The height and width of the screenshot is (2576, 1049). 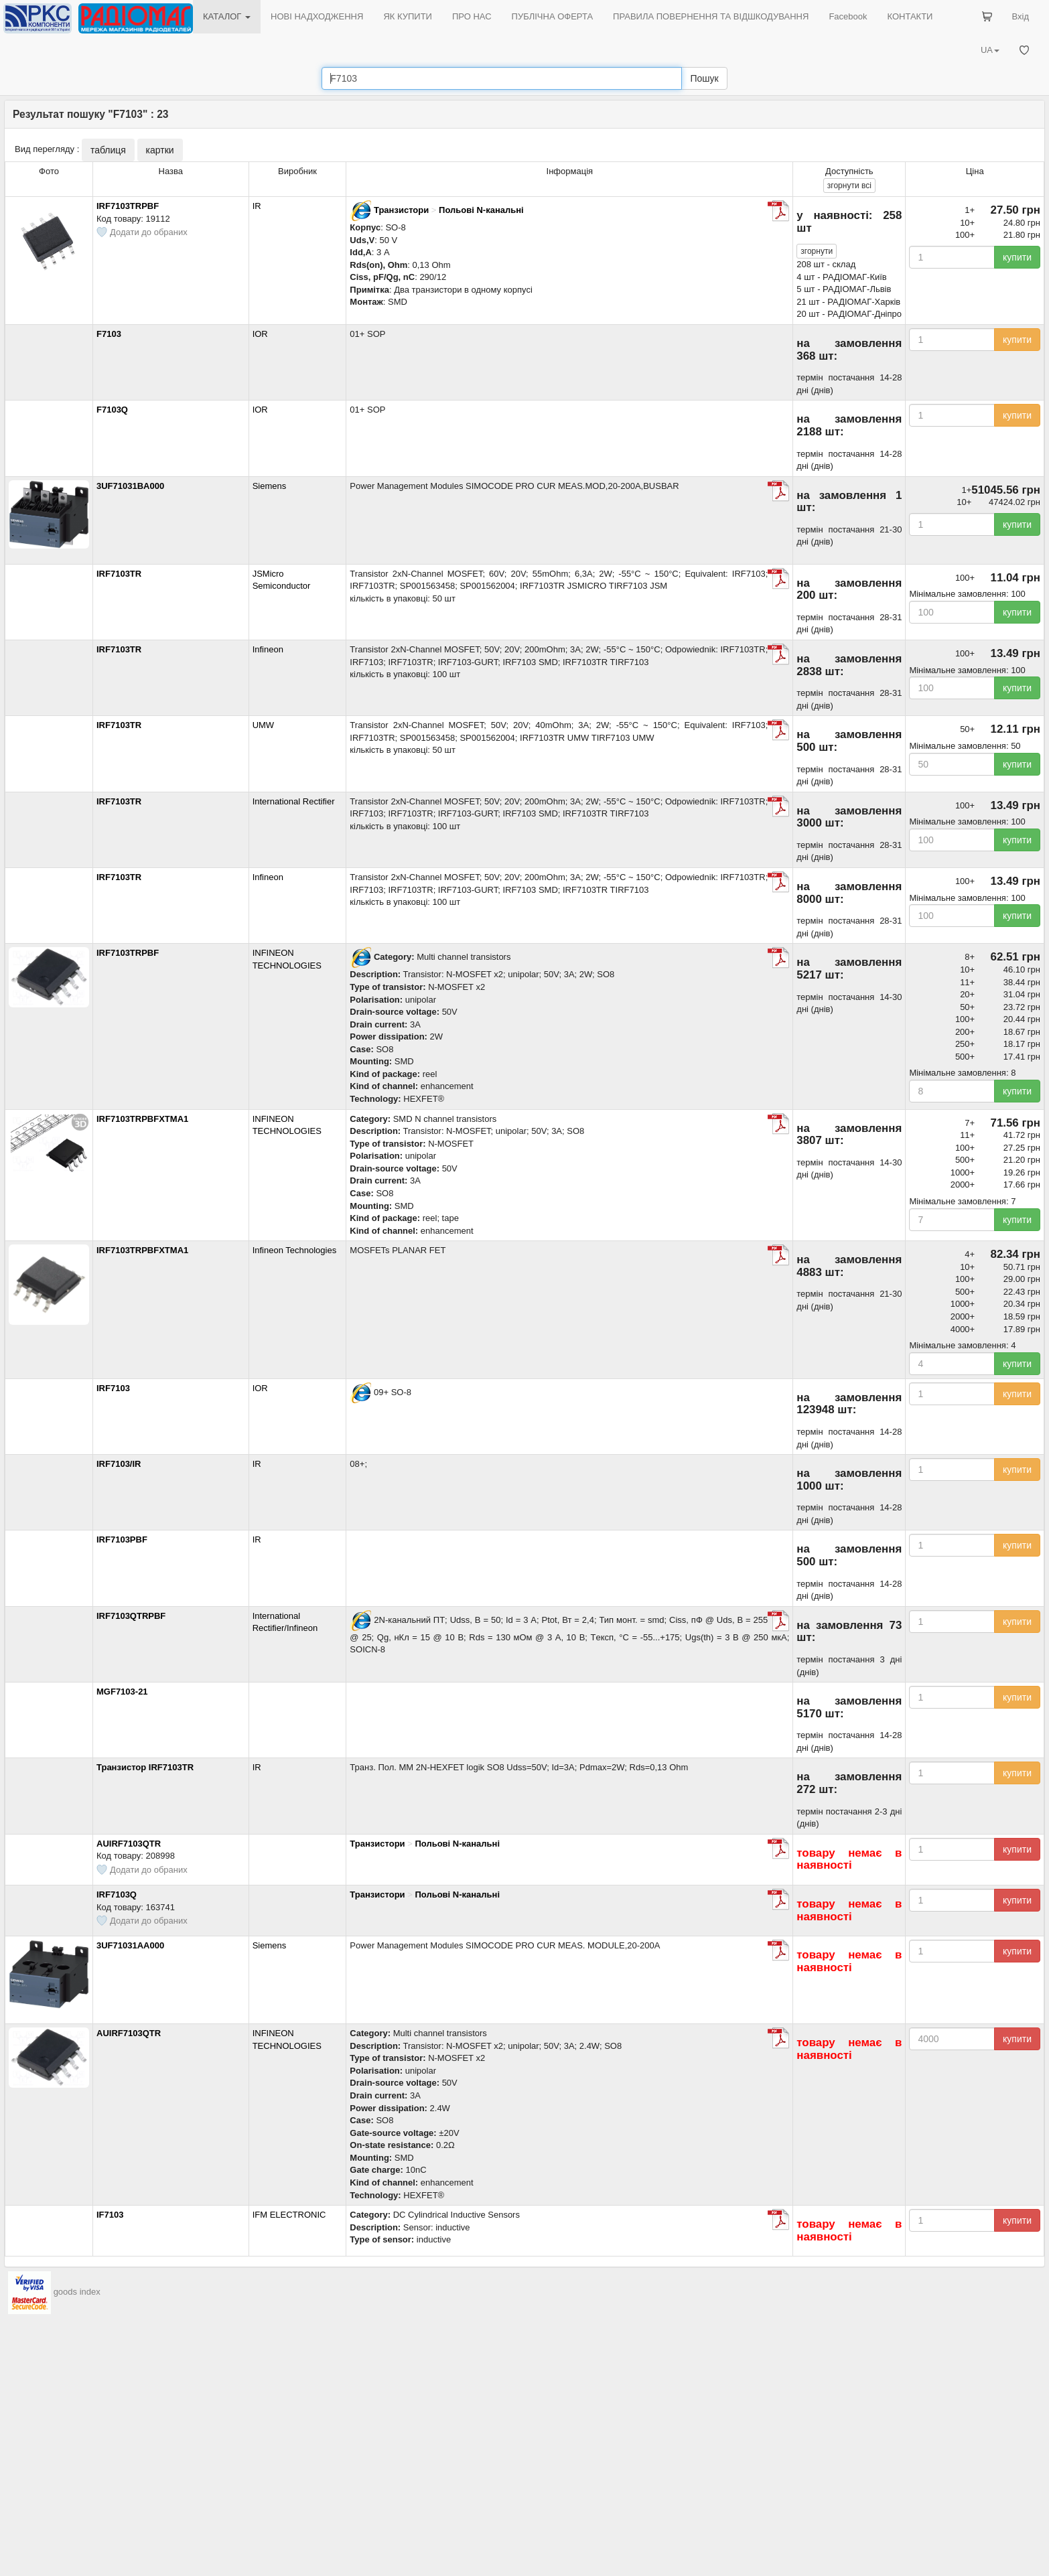 I want to click on IRF7103TRPBF, so click(x=127, y=206).